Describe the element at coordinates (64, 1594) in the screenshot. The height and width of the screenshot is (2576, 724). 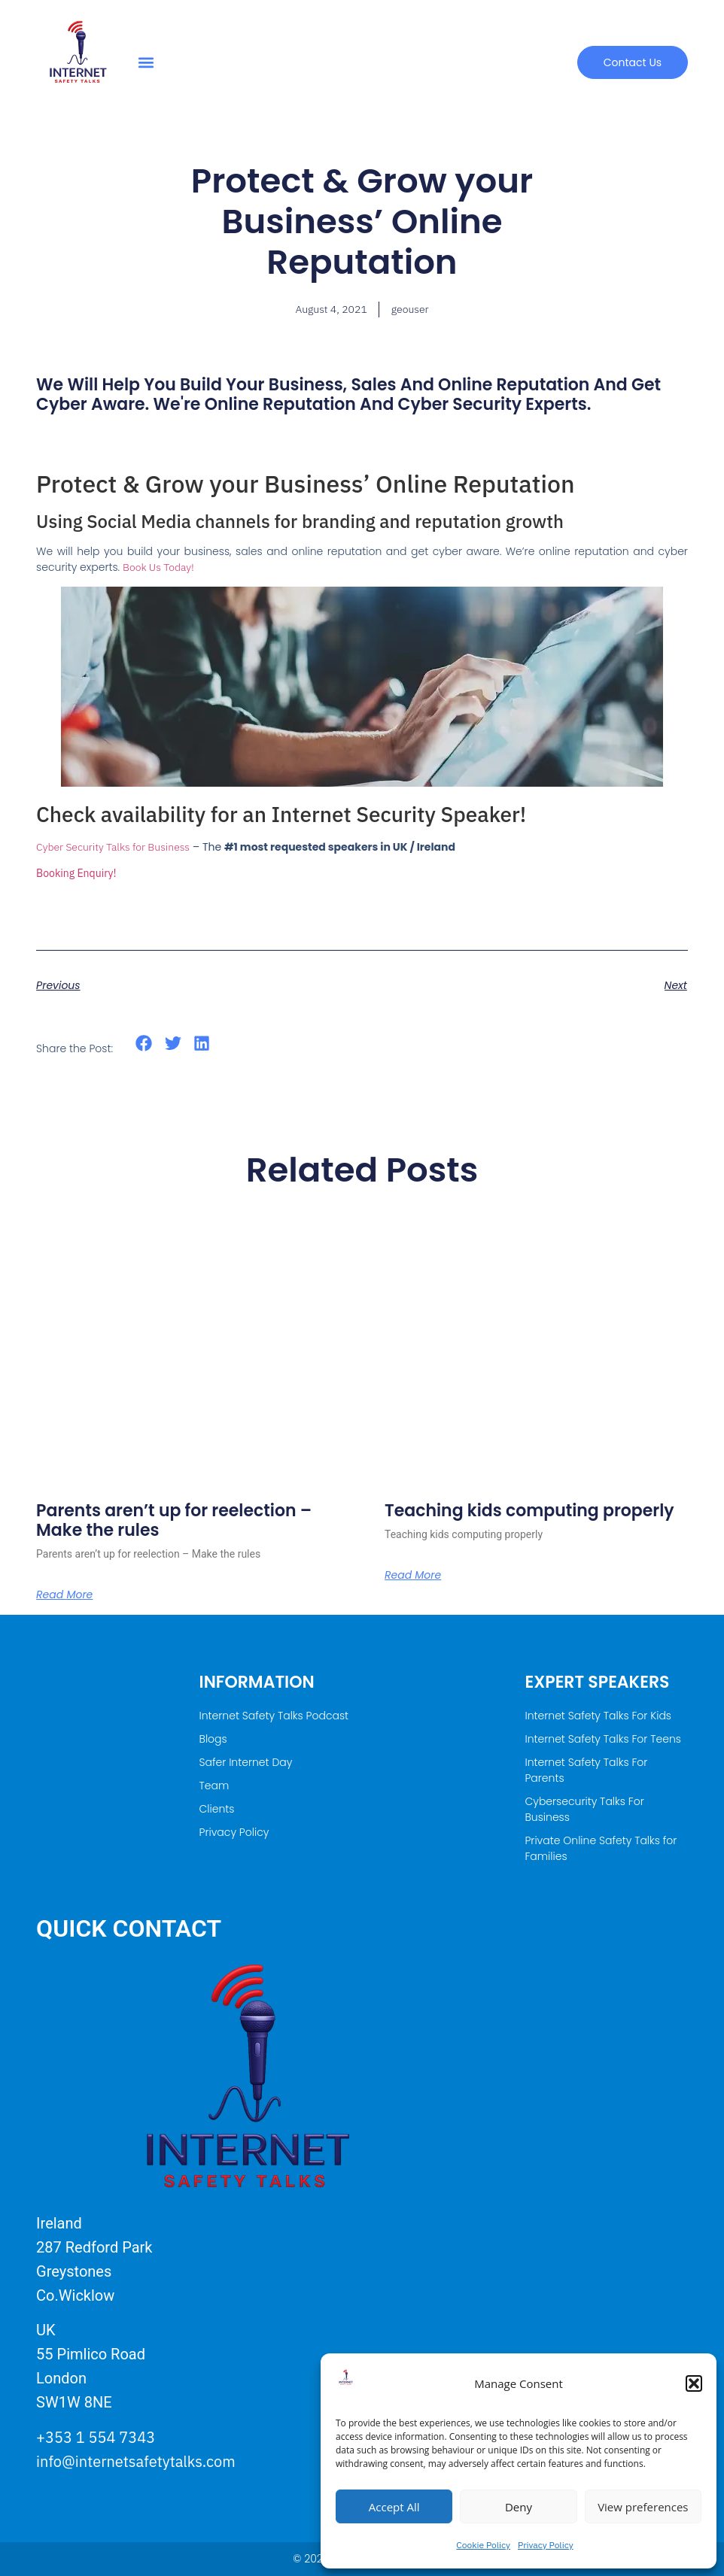
I see `Read More [Read more about Parents aren’t up for reelection – Make the rules]` at that location.